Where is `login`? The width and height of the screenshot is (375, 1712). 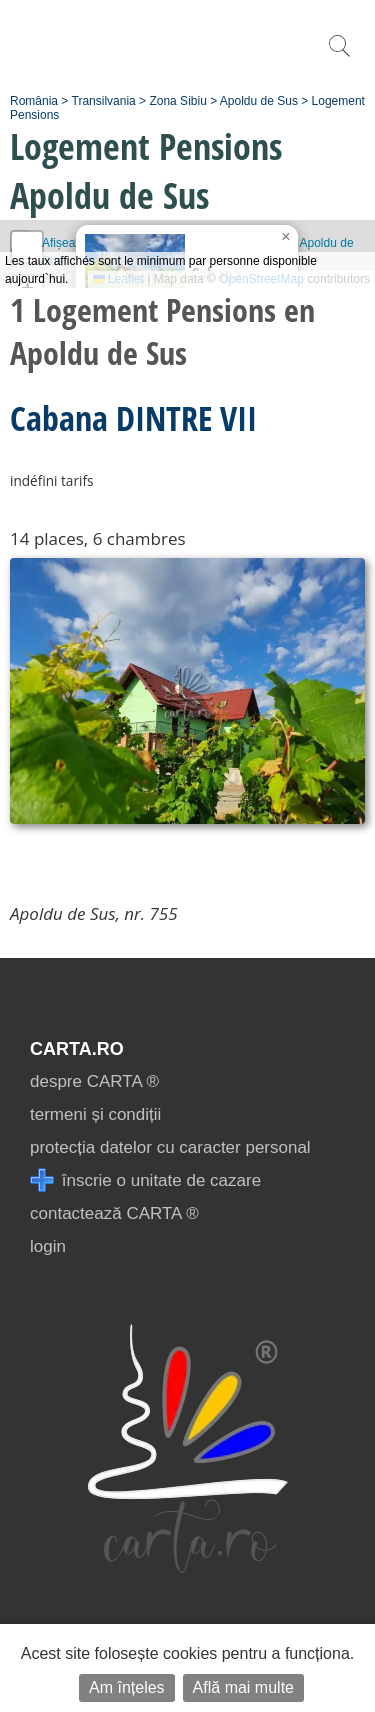 login is located at coordinates (48, 1246).